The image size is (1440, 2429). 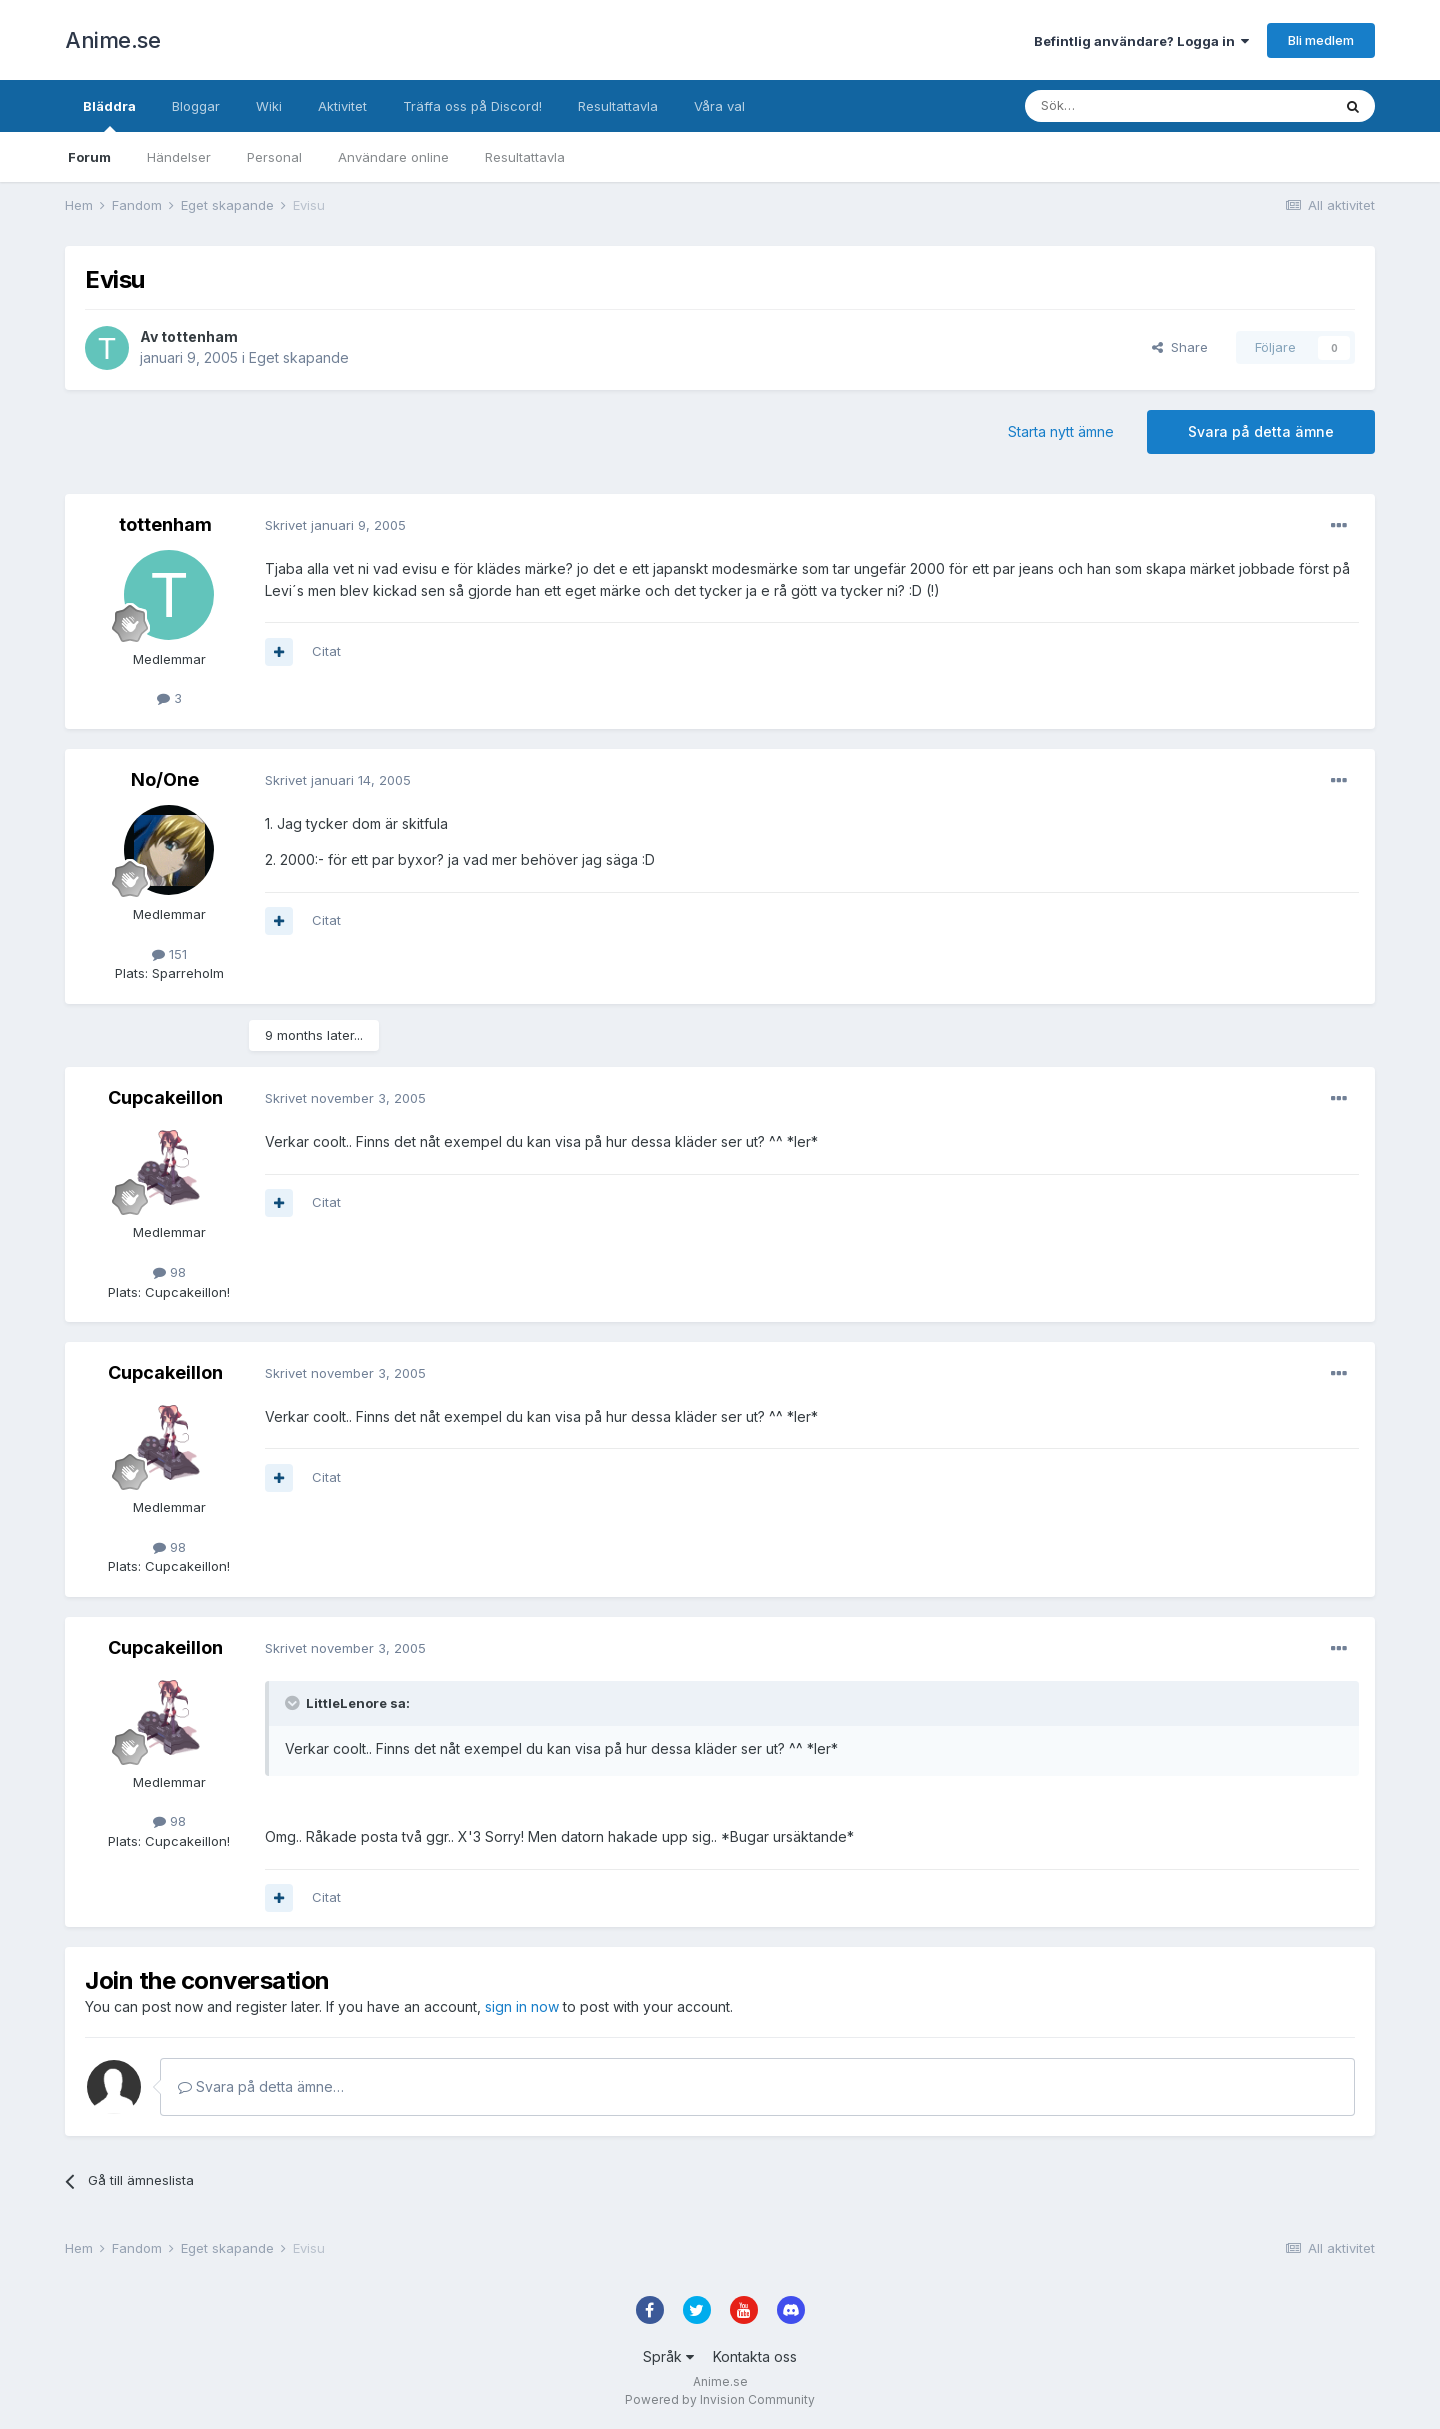 What do you see at coordinates (393, 157) in the screenshot?
I see `Användare online` at bounding box center [393, 157].